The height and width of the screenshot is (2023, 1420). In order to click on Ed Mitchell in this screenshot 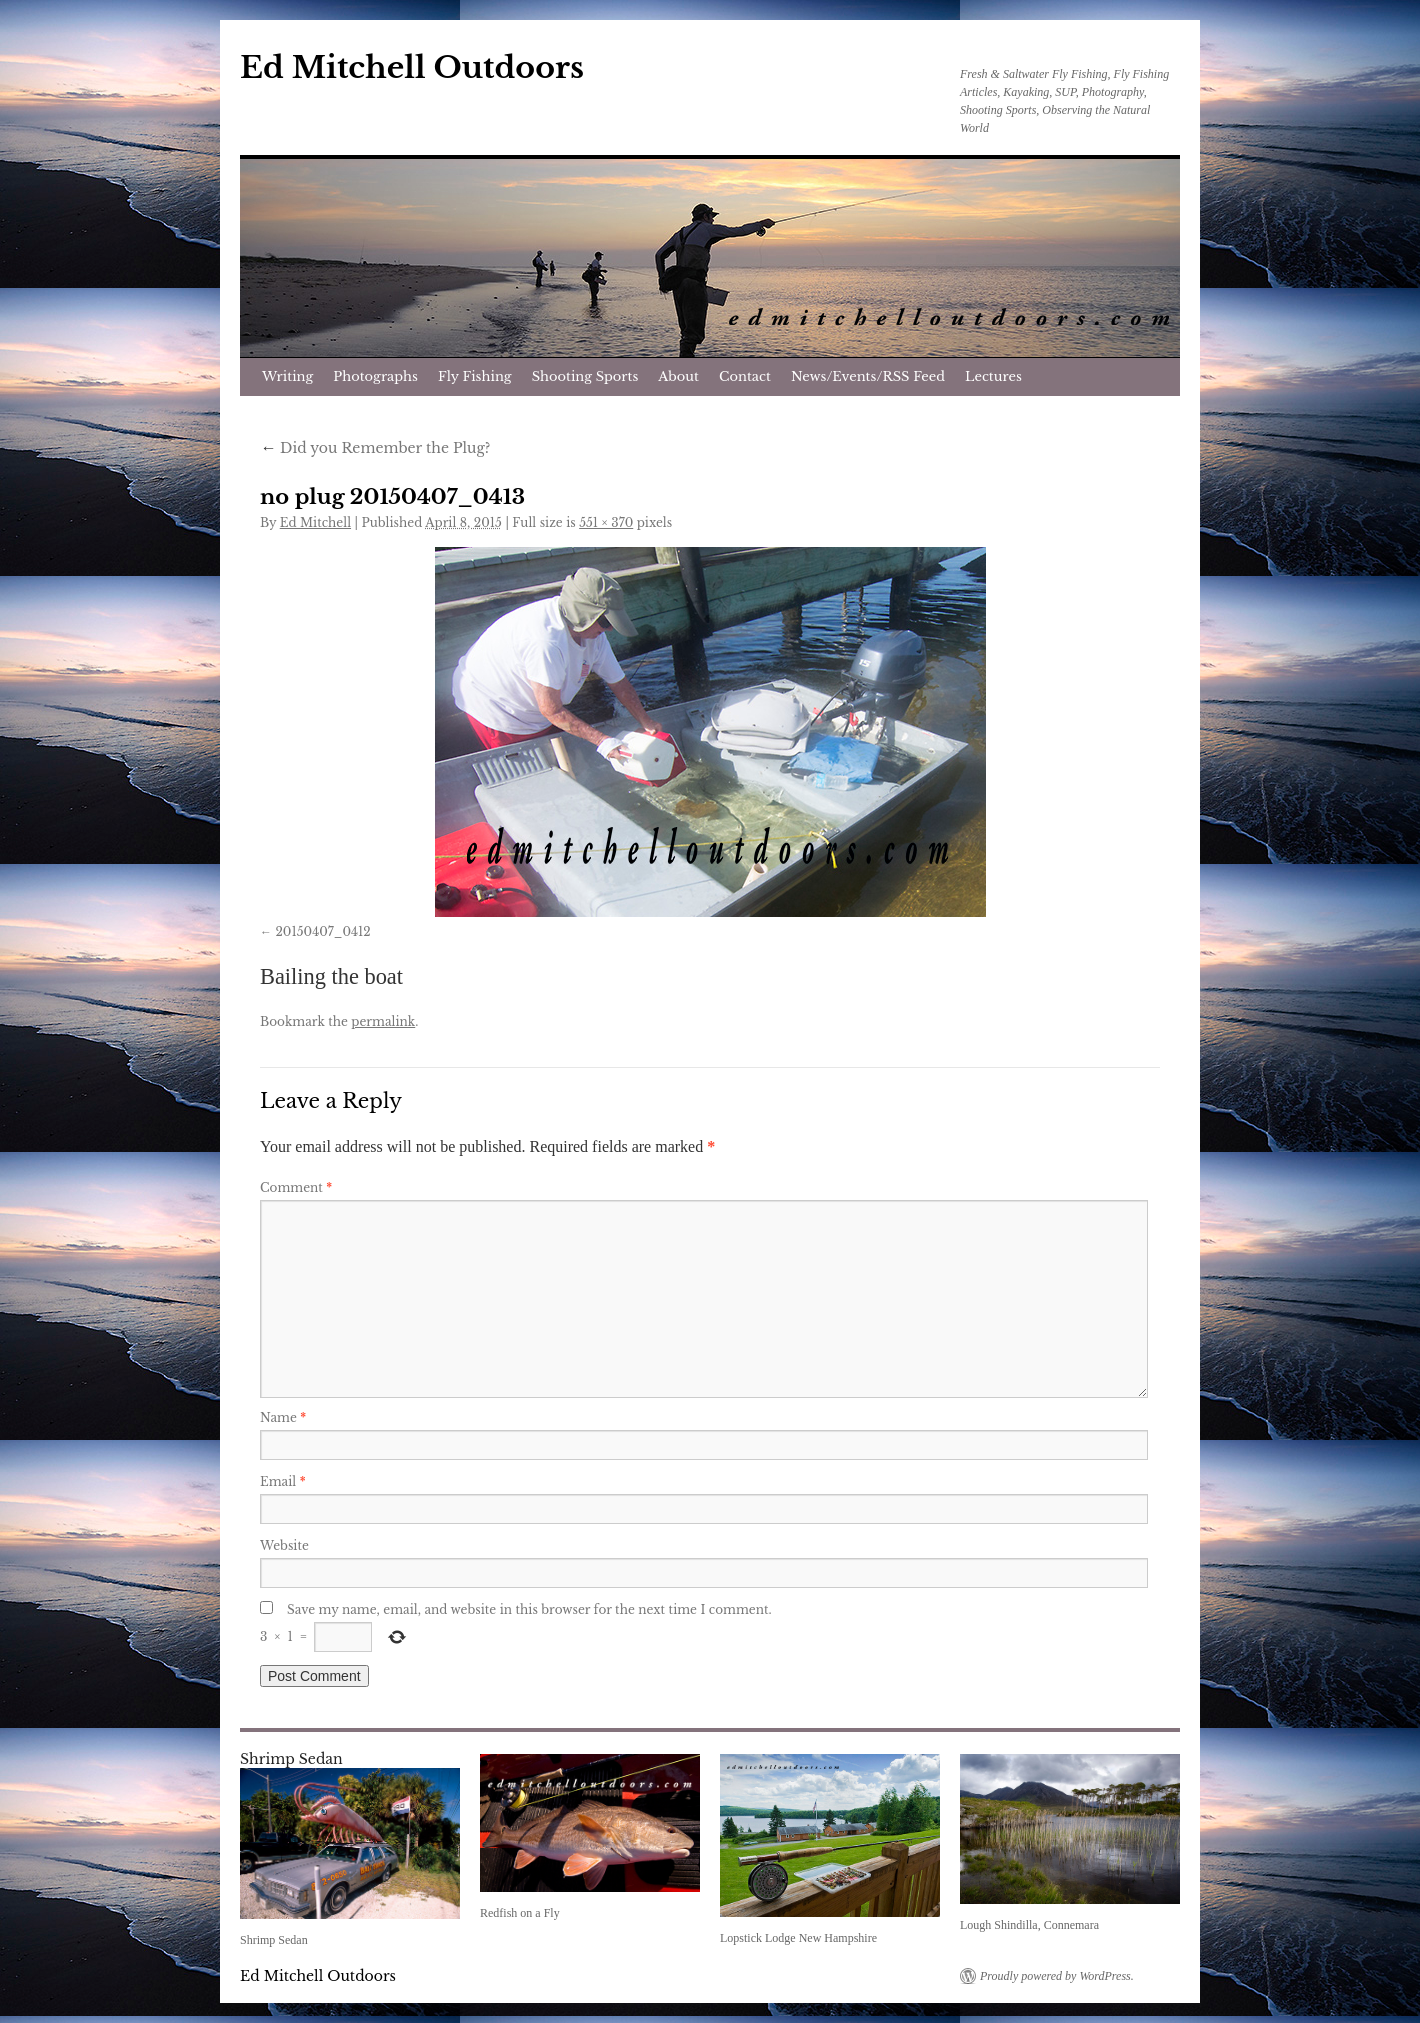, I will do `click(315, 522)`.